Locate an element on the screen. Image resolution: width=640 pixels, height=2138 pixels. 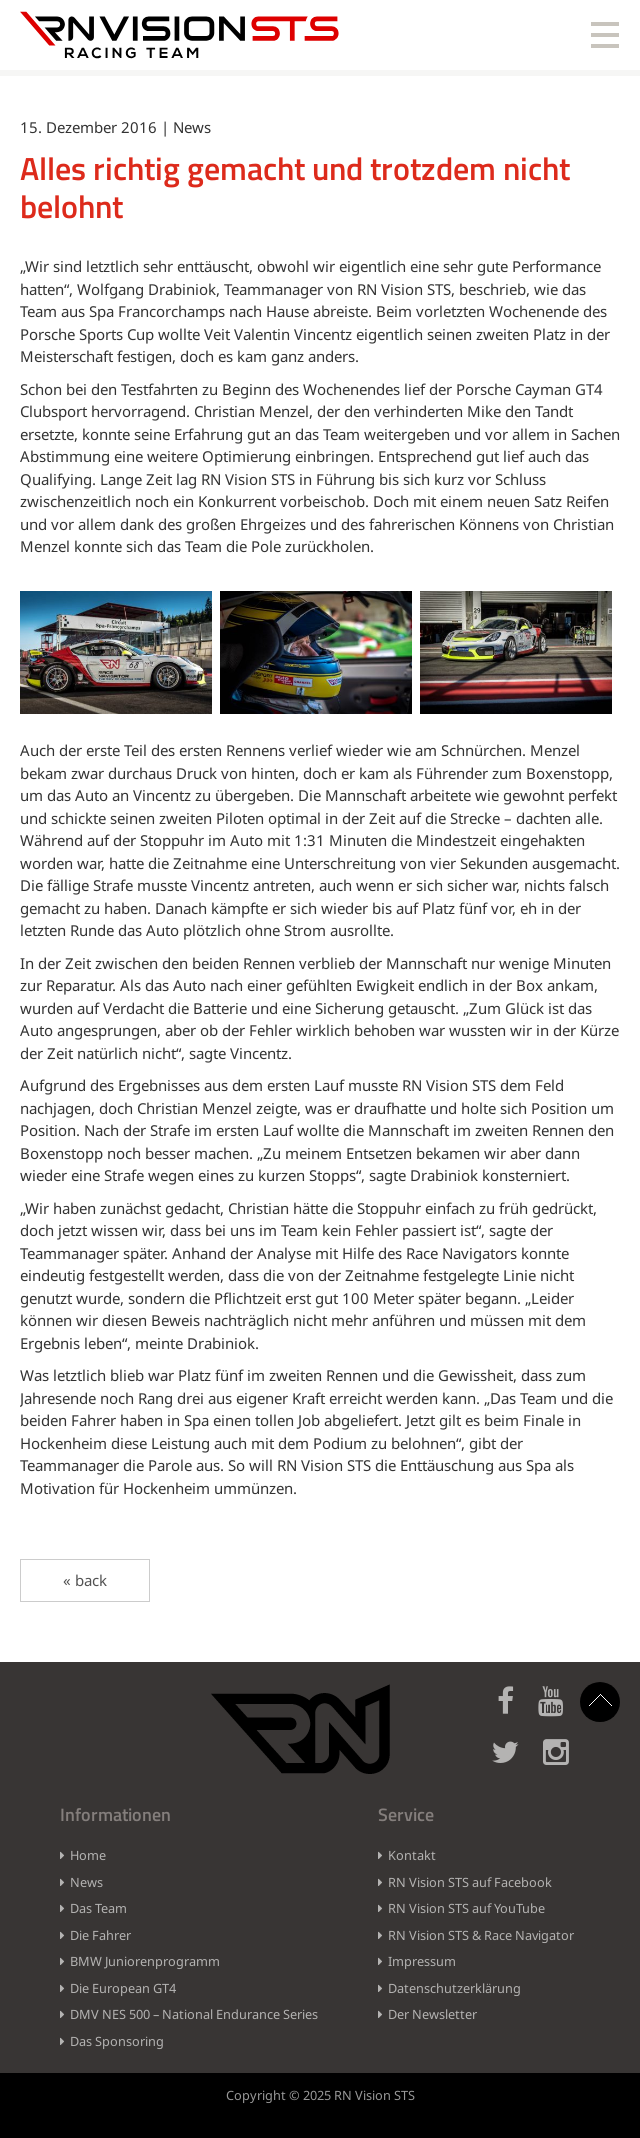
RN Vision STS & Race Navigator is located at coordinates (481, 1935).